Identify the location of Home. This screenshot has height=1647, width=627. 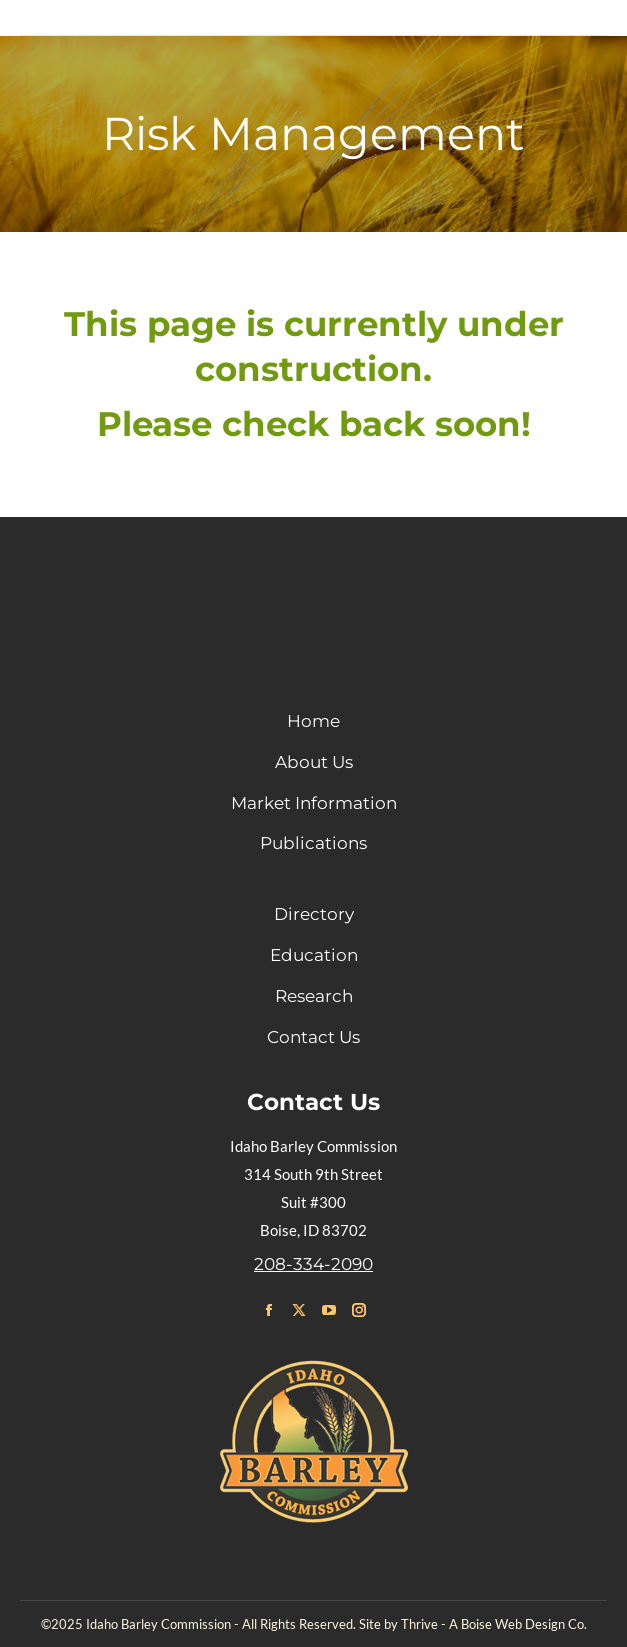
(313, 721).